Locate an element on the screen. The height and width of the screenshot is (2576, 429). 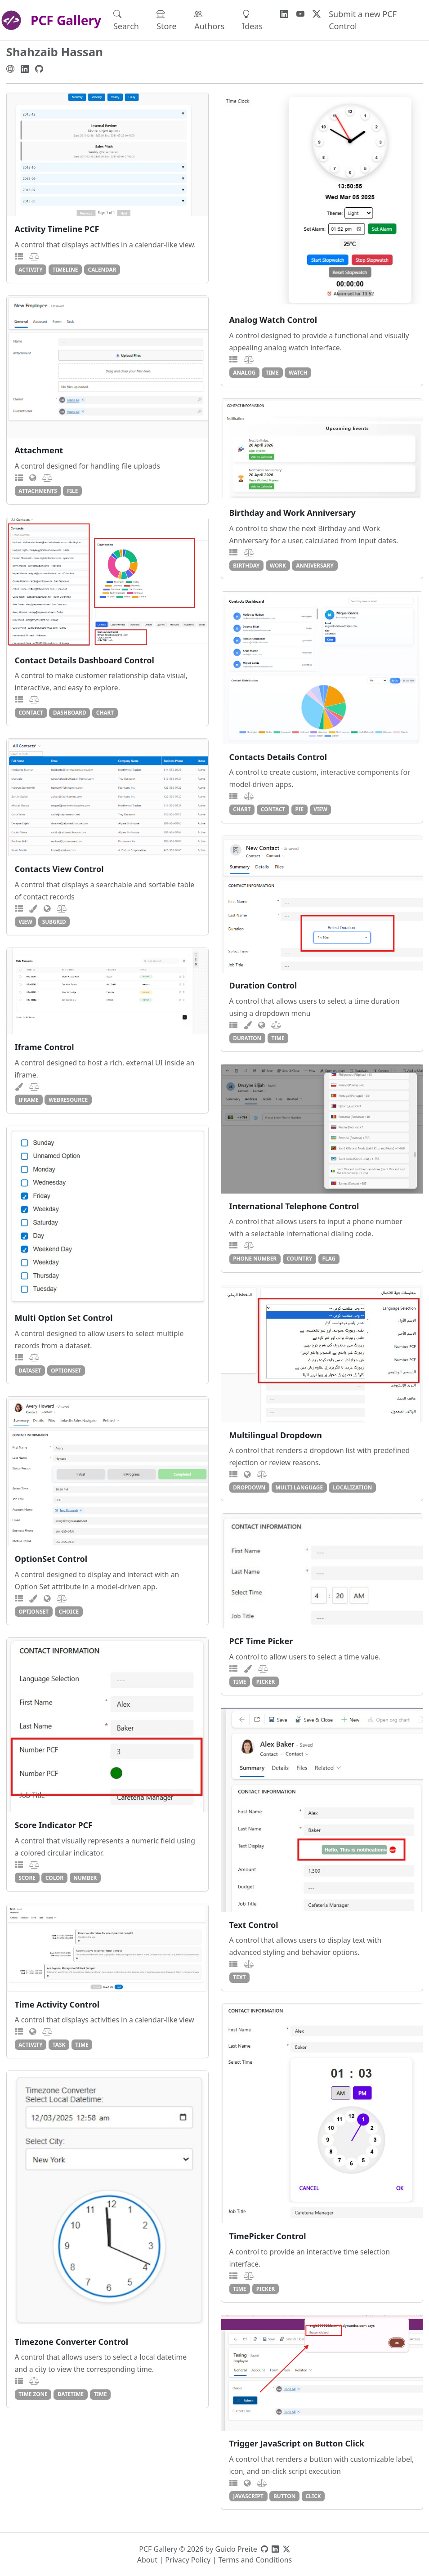
iframe is located at coordinates (28, 1099).